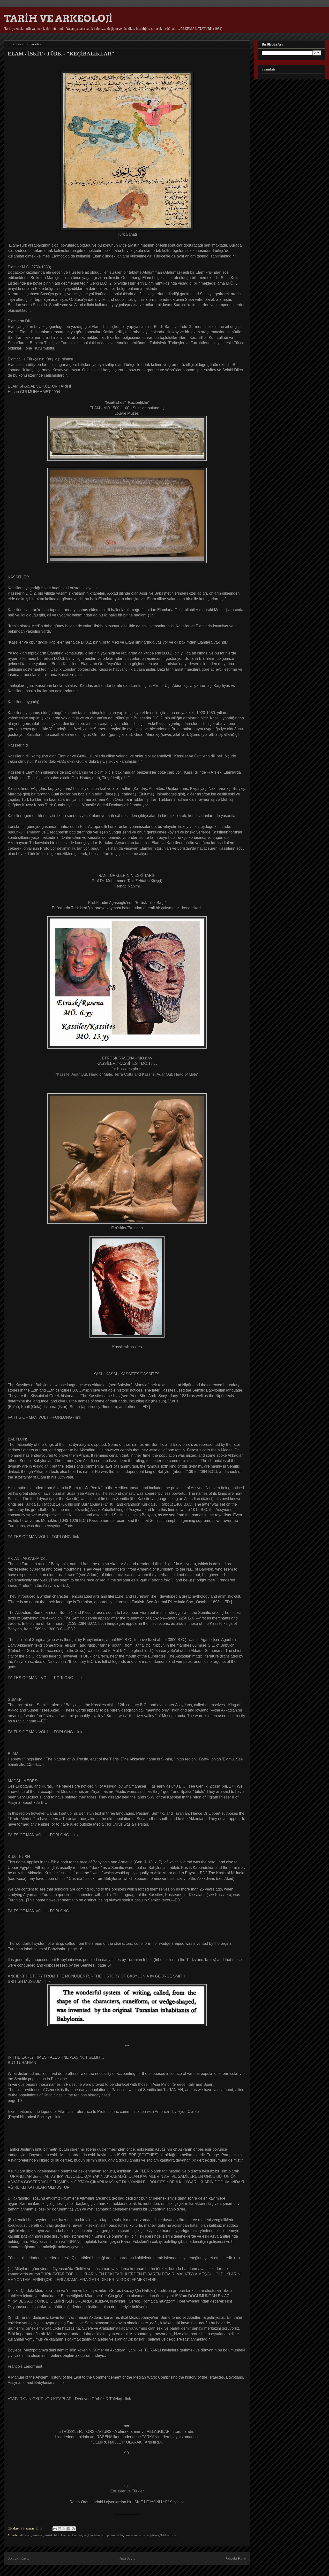 Image resolution: width=329 pixels, height=2576 pixels. What do you see at coordinates (77, 2535) in the screenshot?
I see `kassites` at bounding box center [77, 2535].